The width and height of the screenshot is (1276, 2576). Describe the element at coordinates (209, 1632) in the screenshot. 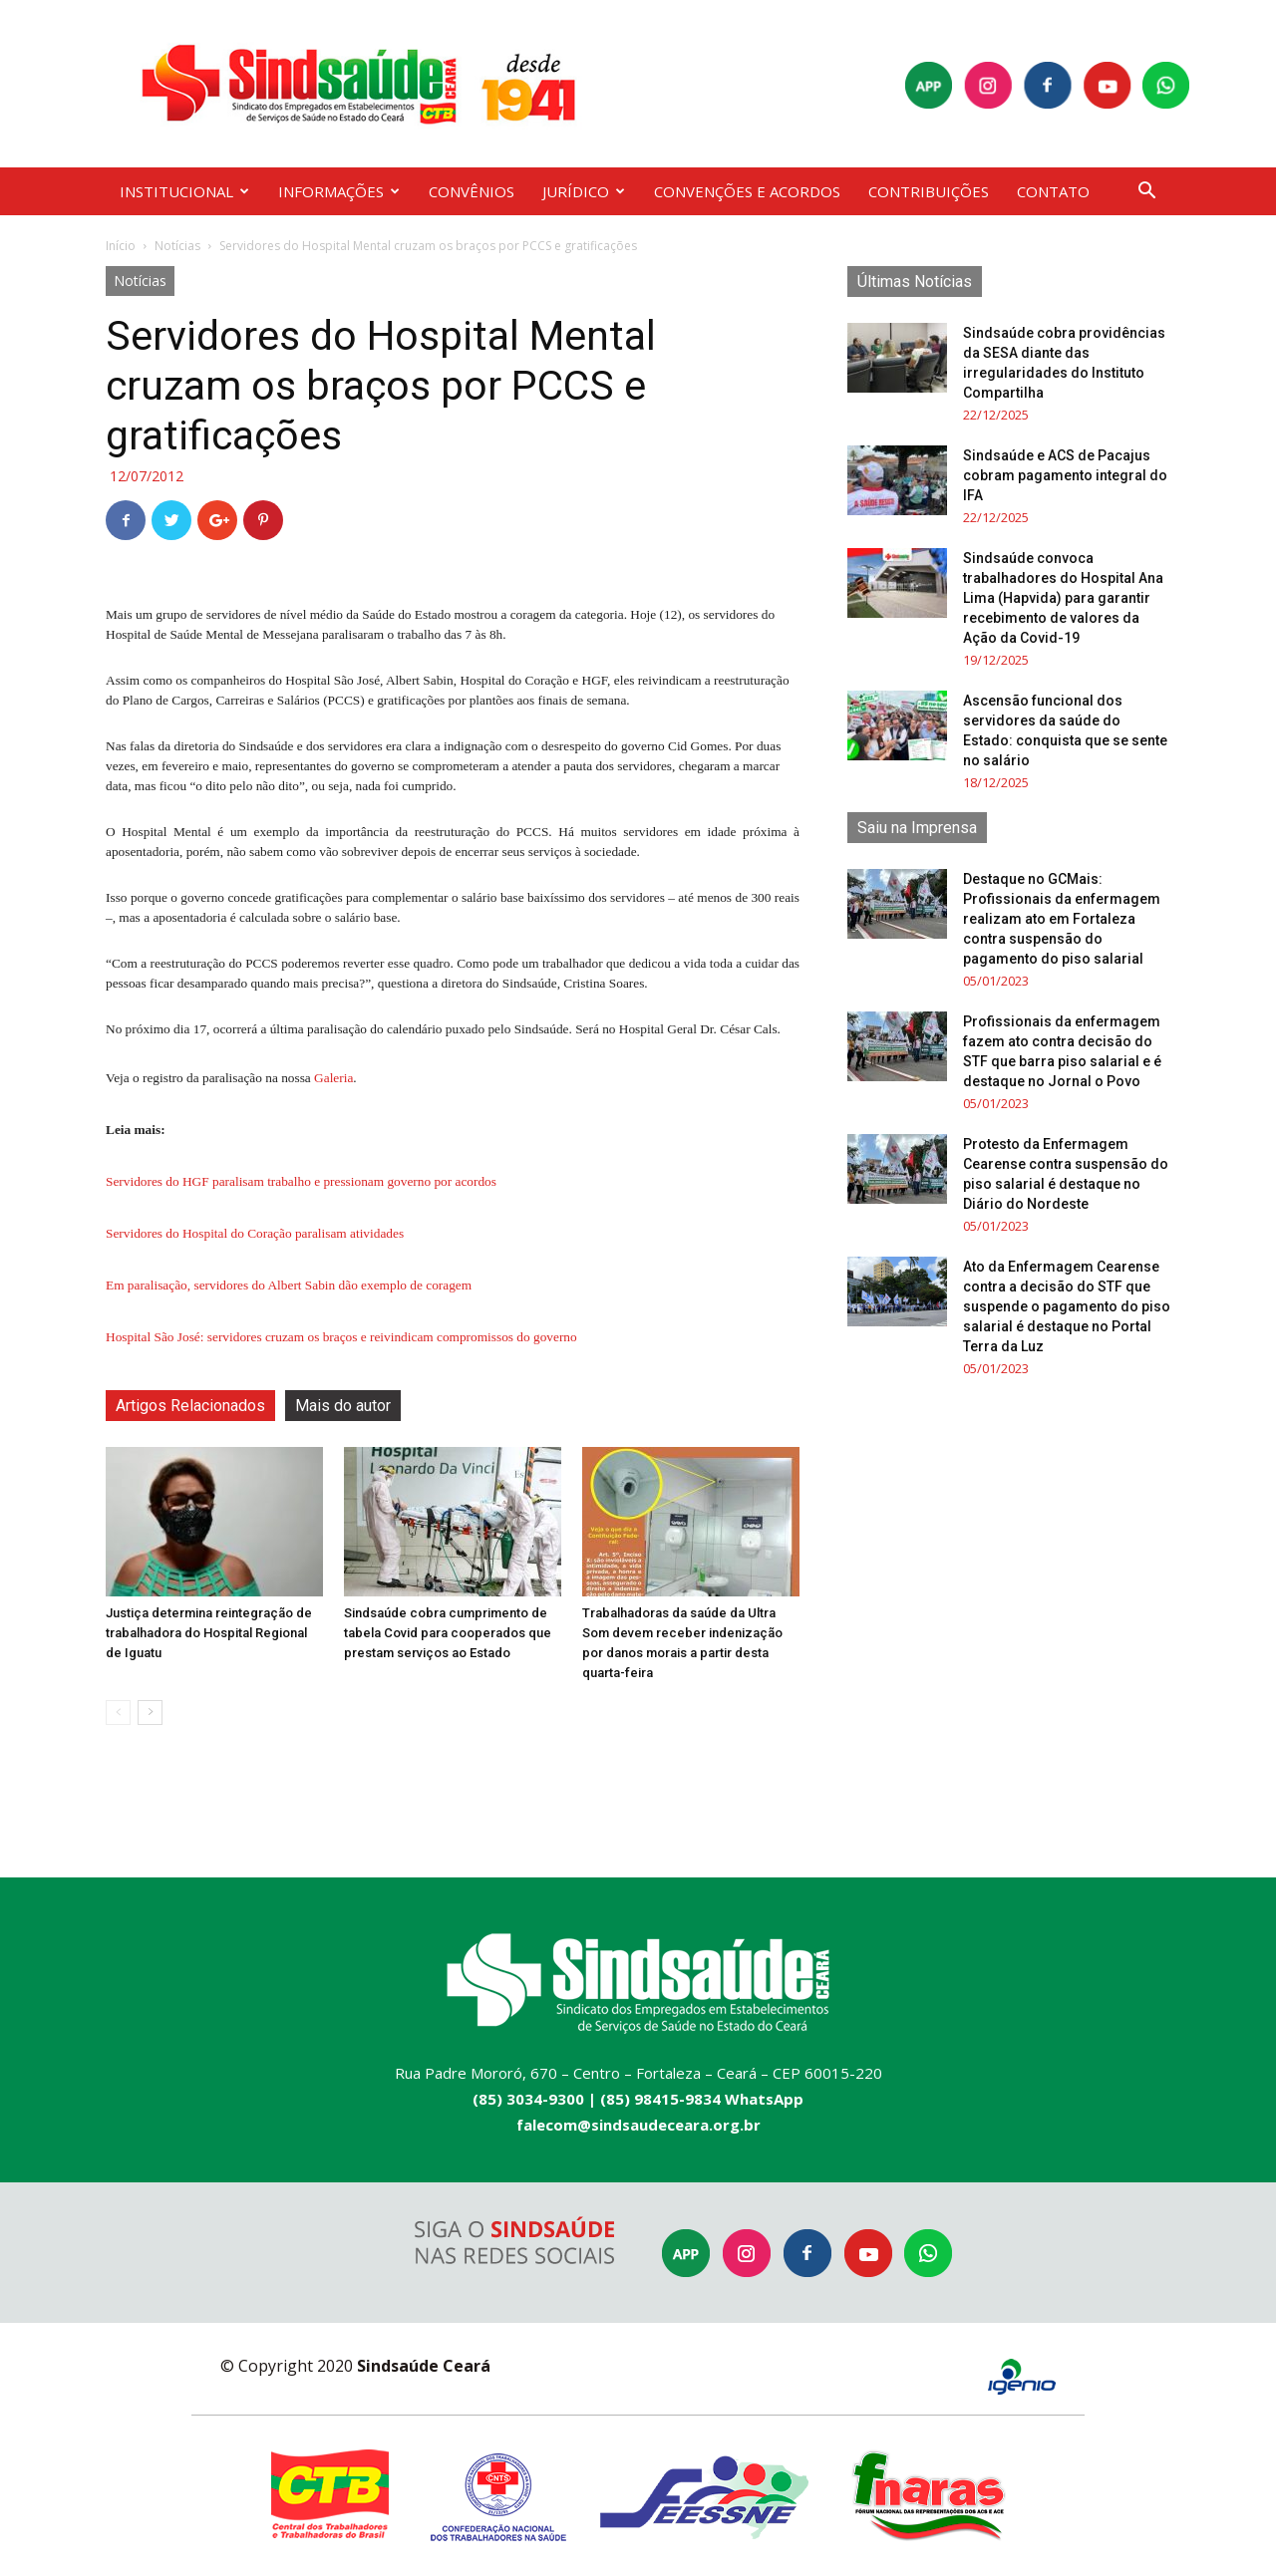

I see `Justiça determina reintegração de trabalhadora do Hospital Regional de Iguatu` at that location.